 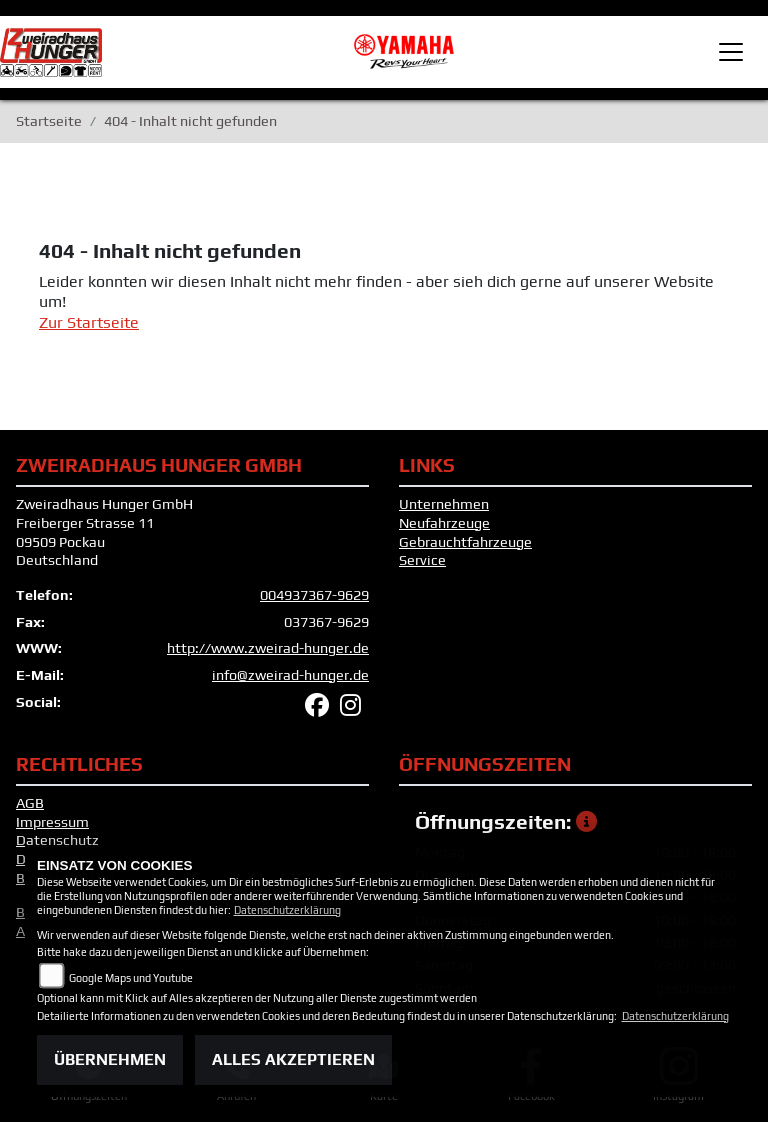 What do you see at coordinates (89, 322) in the screenshot?
I see `Zur Startseite` at bounding box center [89, 322].